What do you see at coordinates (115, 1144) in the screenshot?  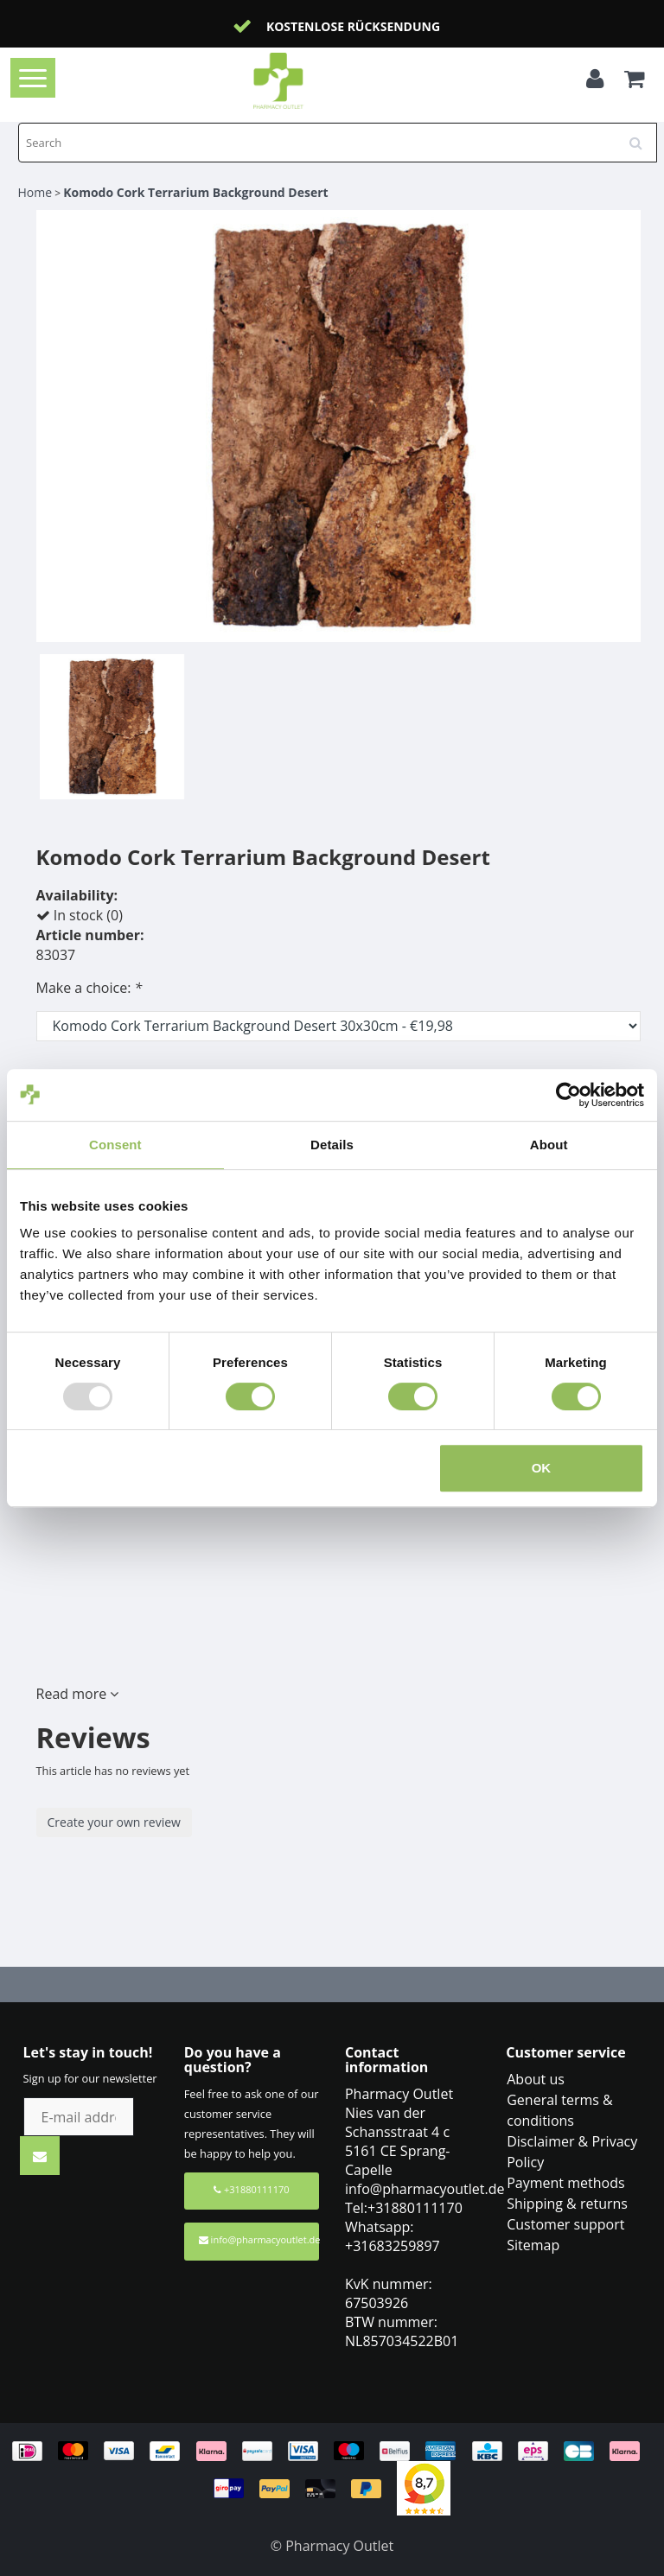 I see `Consent [tab]` at bounding box center [115, 1144].